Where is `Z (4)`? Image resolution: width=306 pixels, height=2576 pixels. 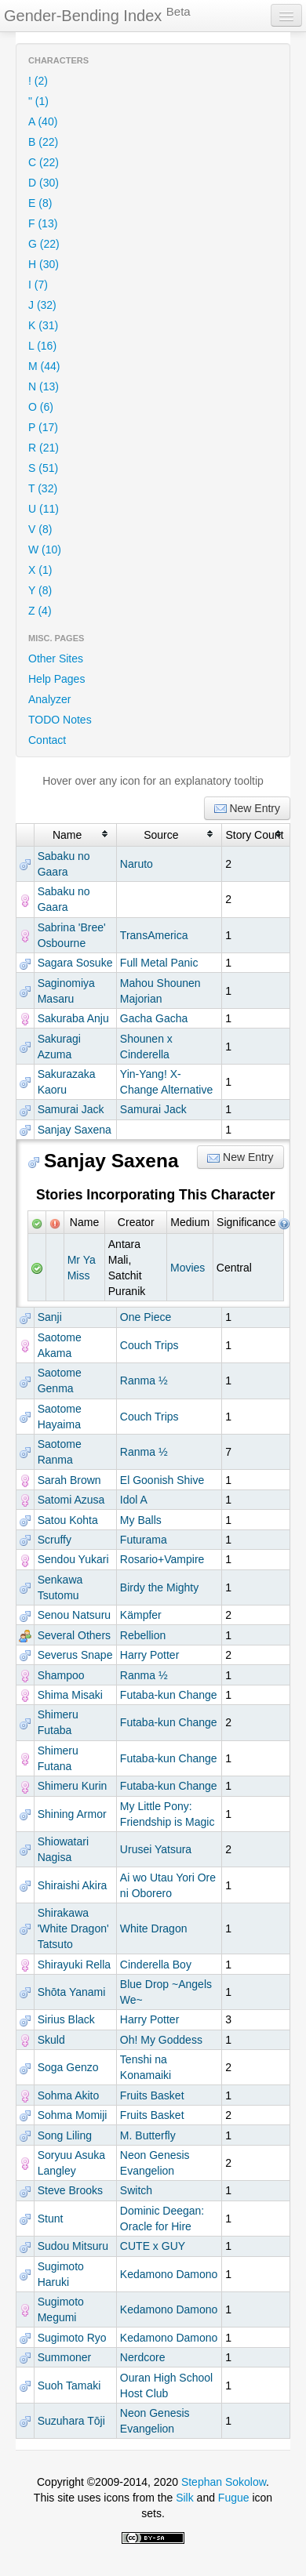
Z (4) is located at coordinates (40, 610).